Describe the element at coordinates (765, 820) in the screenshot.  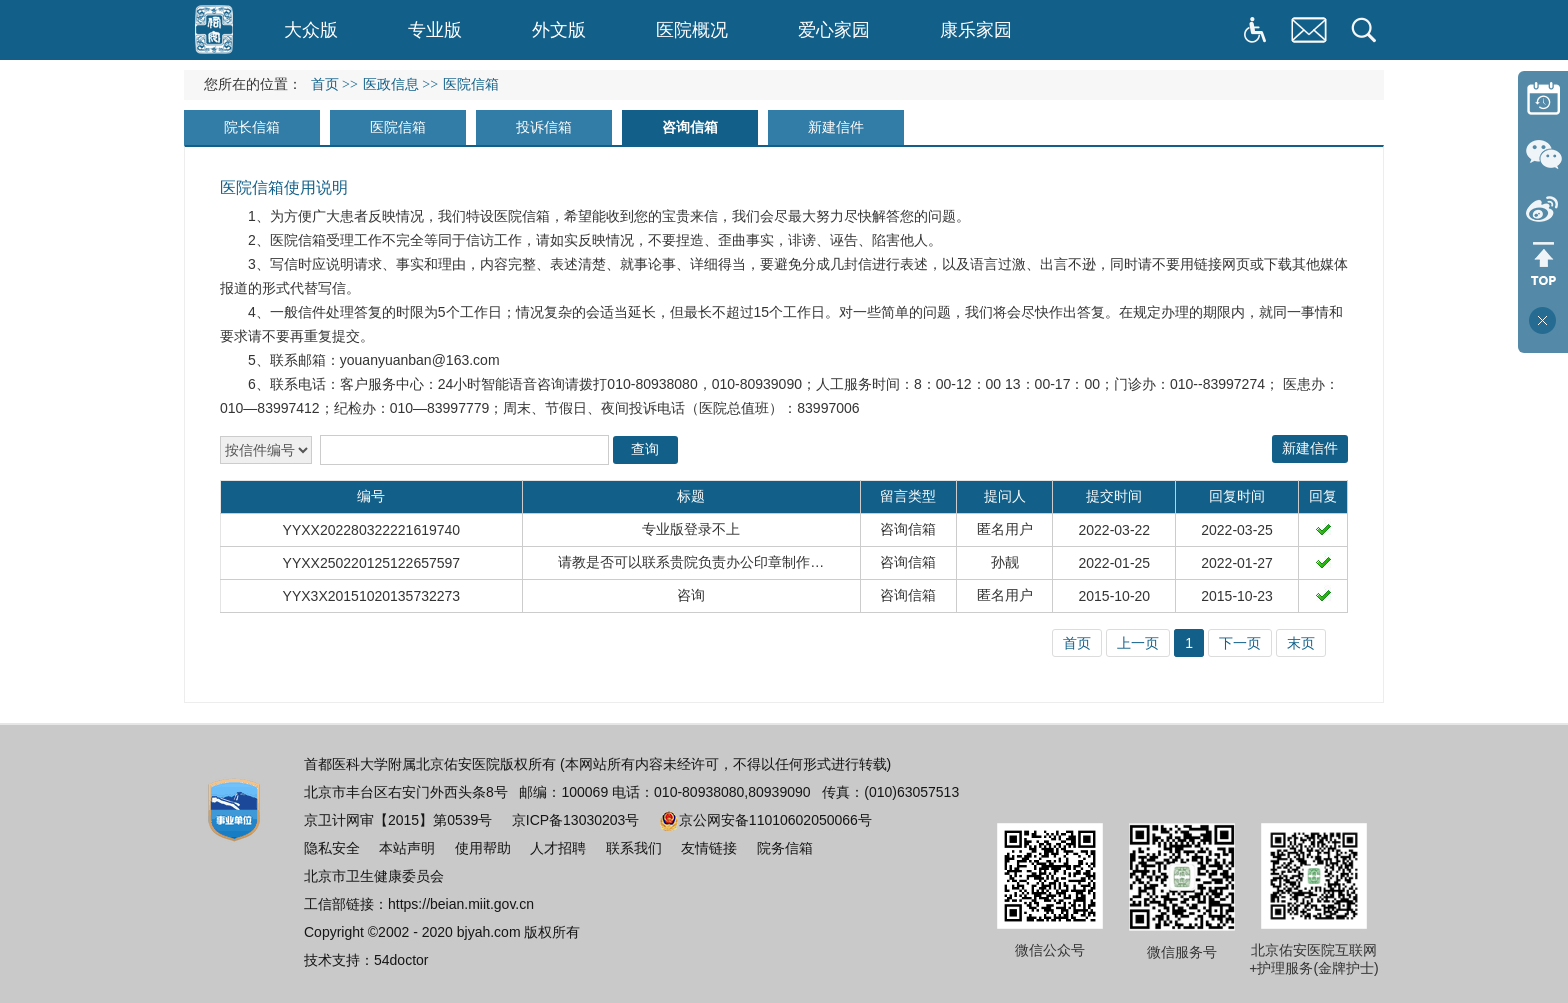
I see `京公网安备11010602050066号` at that location.